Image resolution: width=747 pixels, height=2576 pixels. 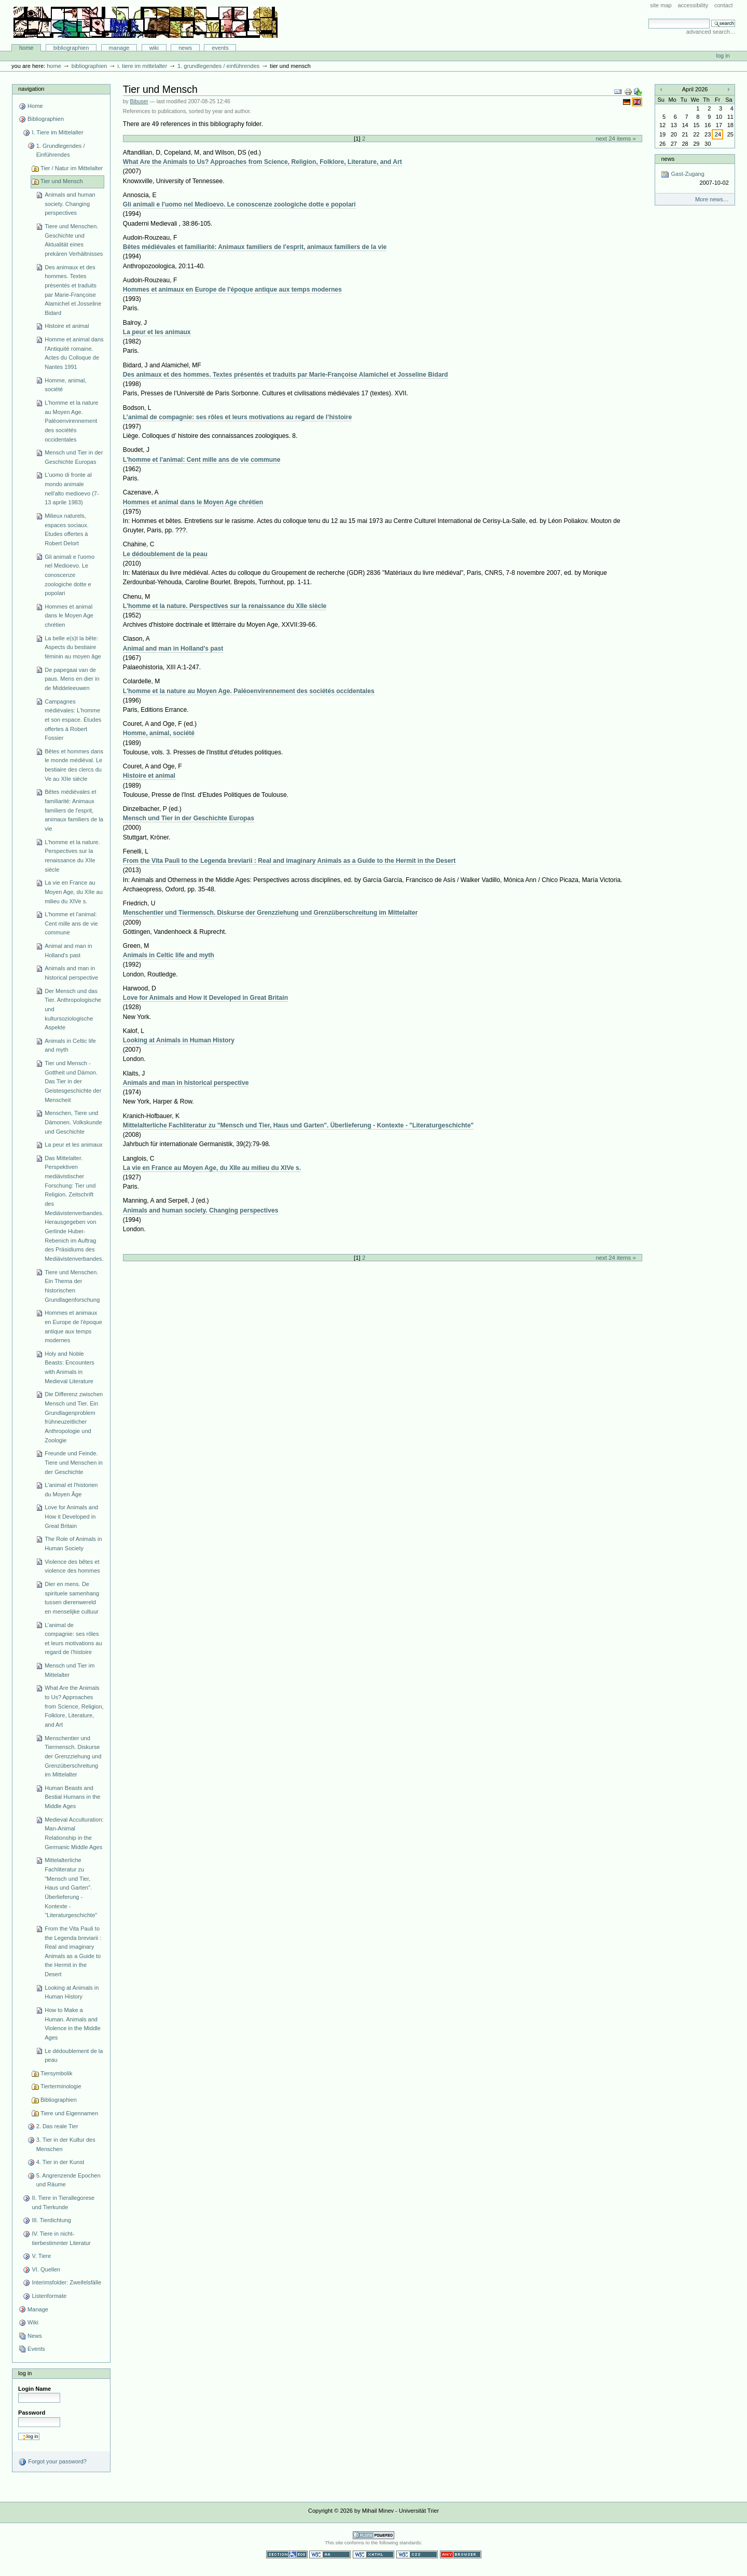 I want to click on L'homme et la nature. Perspectives sur la renaissance du XIIe siècle, so click(x=72, y=856).